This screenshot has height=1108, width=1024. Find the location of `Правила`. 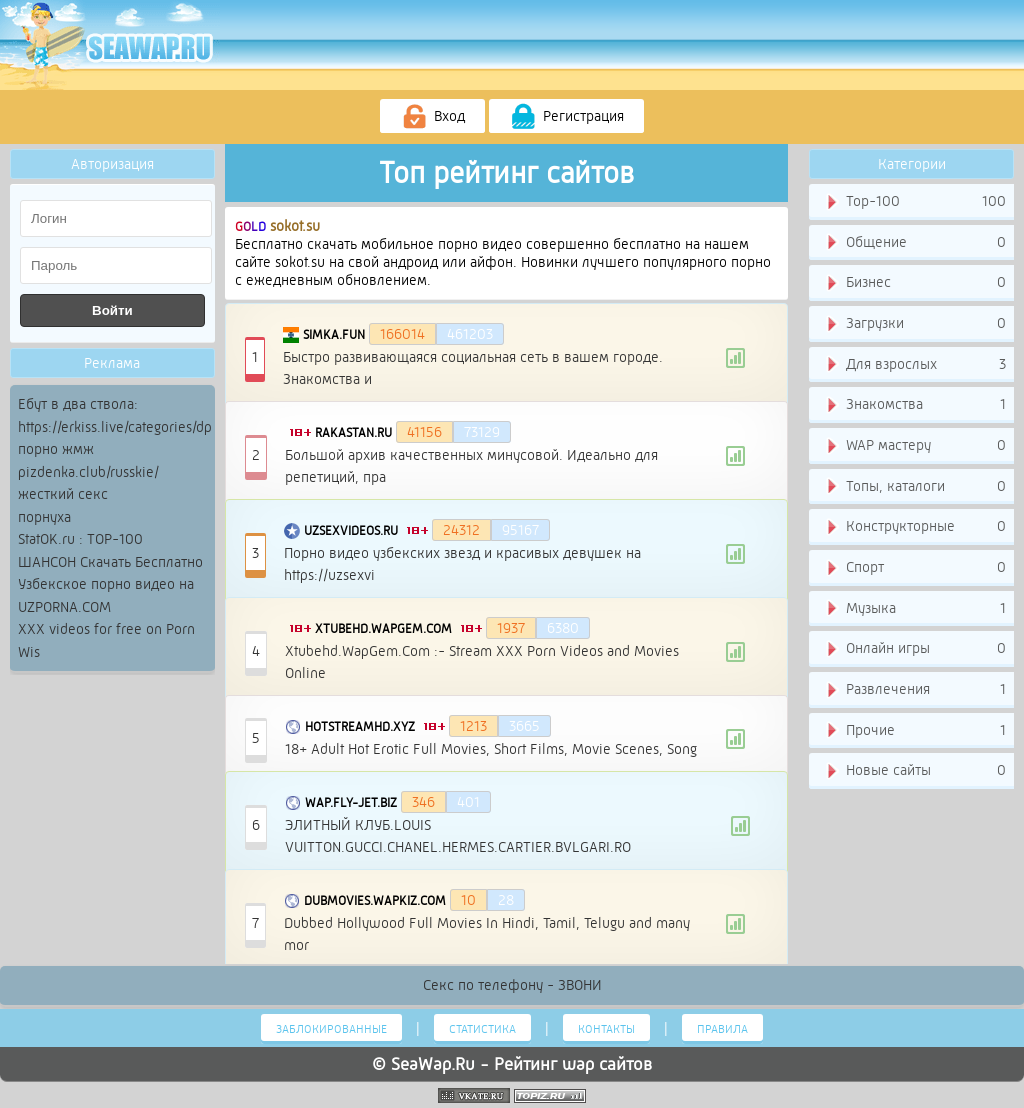

Правила is located at coordinates (722, 1029).